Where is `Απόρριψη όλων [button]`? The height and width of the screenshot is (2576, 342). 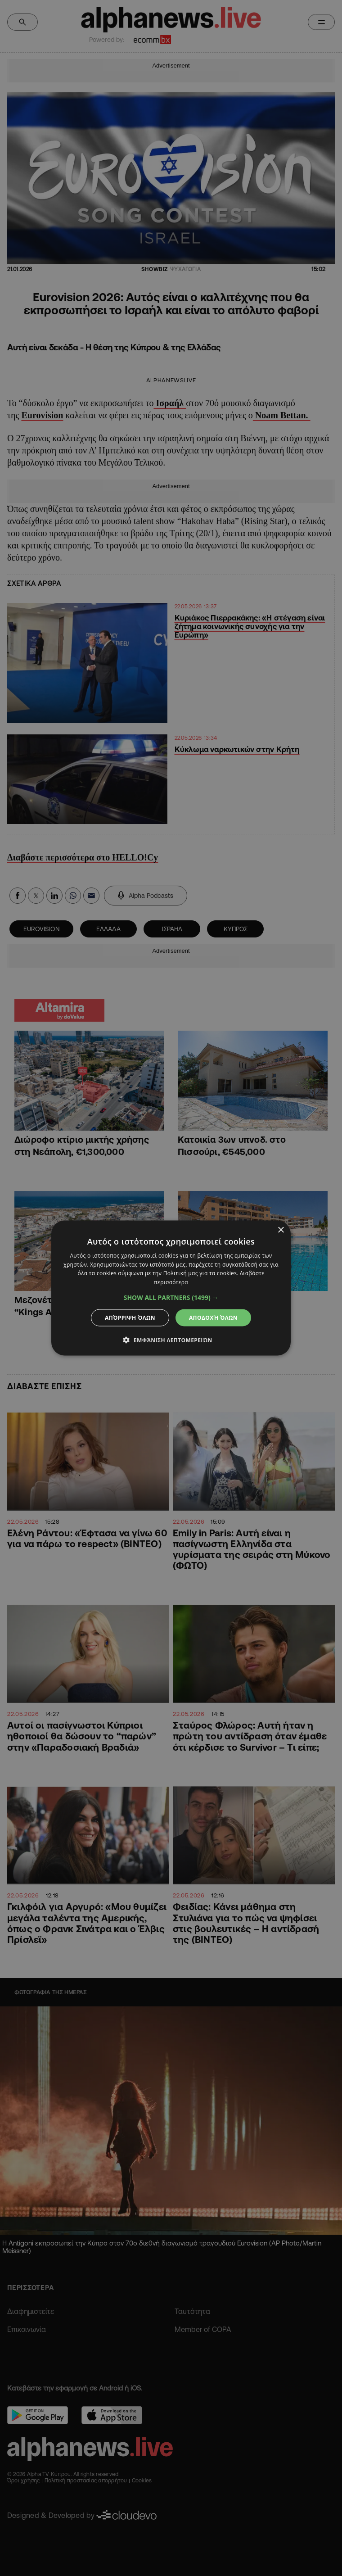 Απόρριψη όλων [button] is located at coordinates (130, 1318).